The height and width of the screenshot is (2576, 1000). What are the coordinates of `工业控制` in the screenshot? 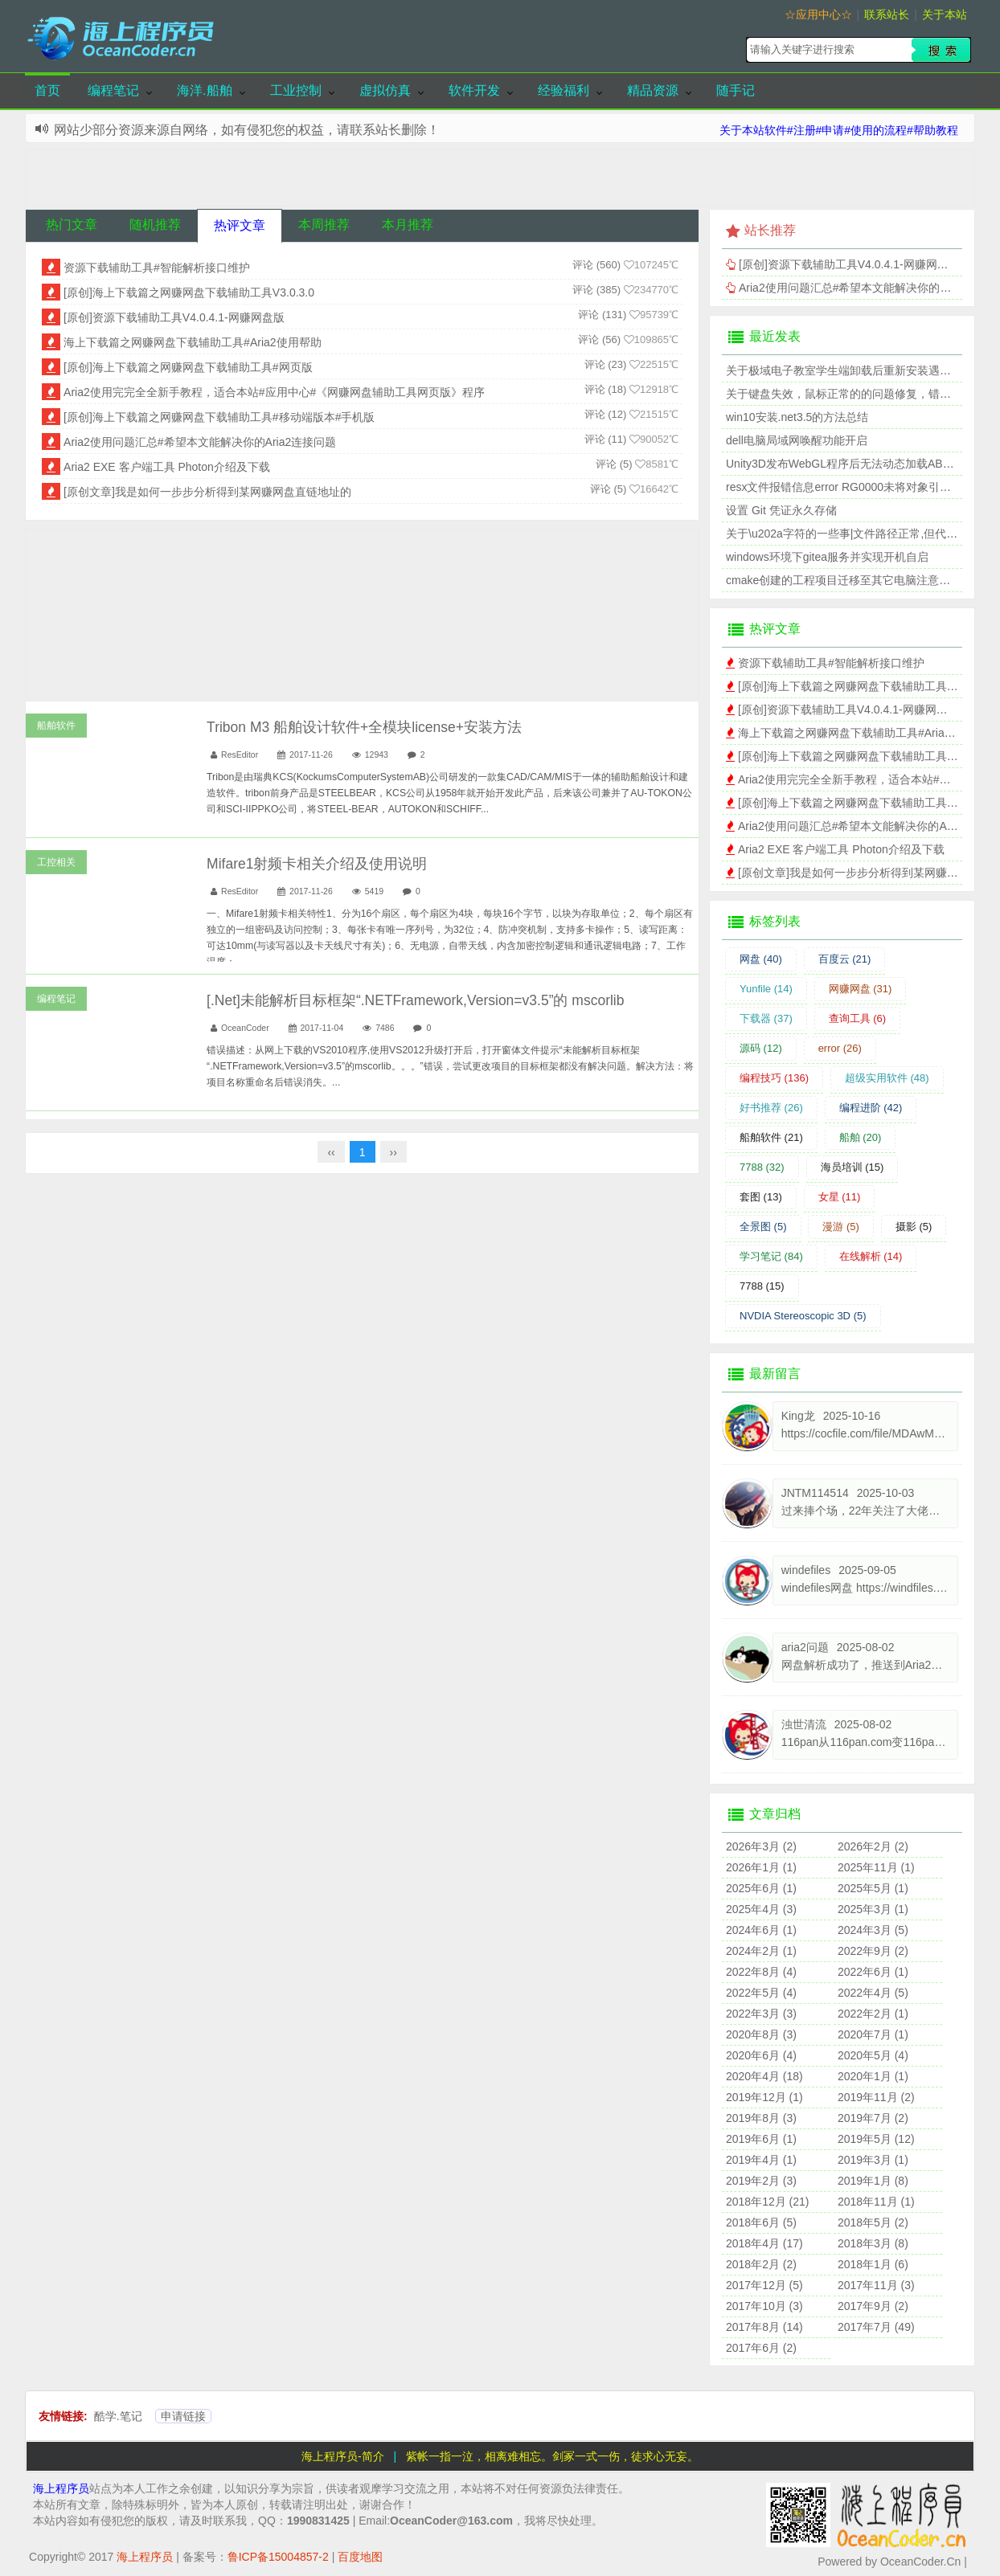 It's located at (296, 90).